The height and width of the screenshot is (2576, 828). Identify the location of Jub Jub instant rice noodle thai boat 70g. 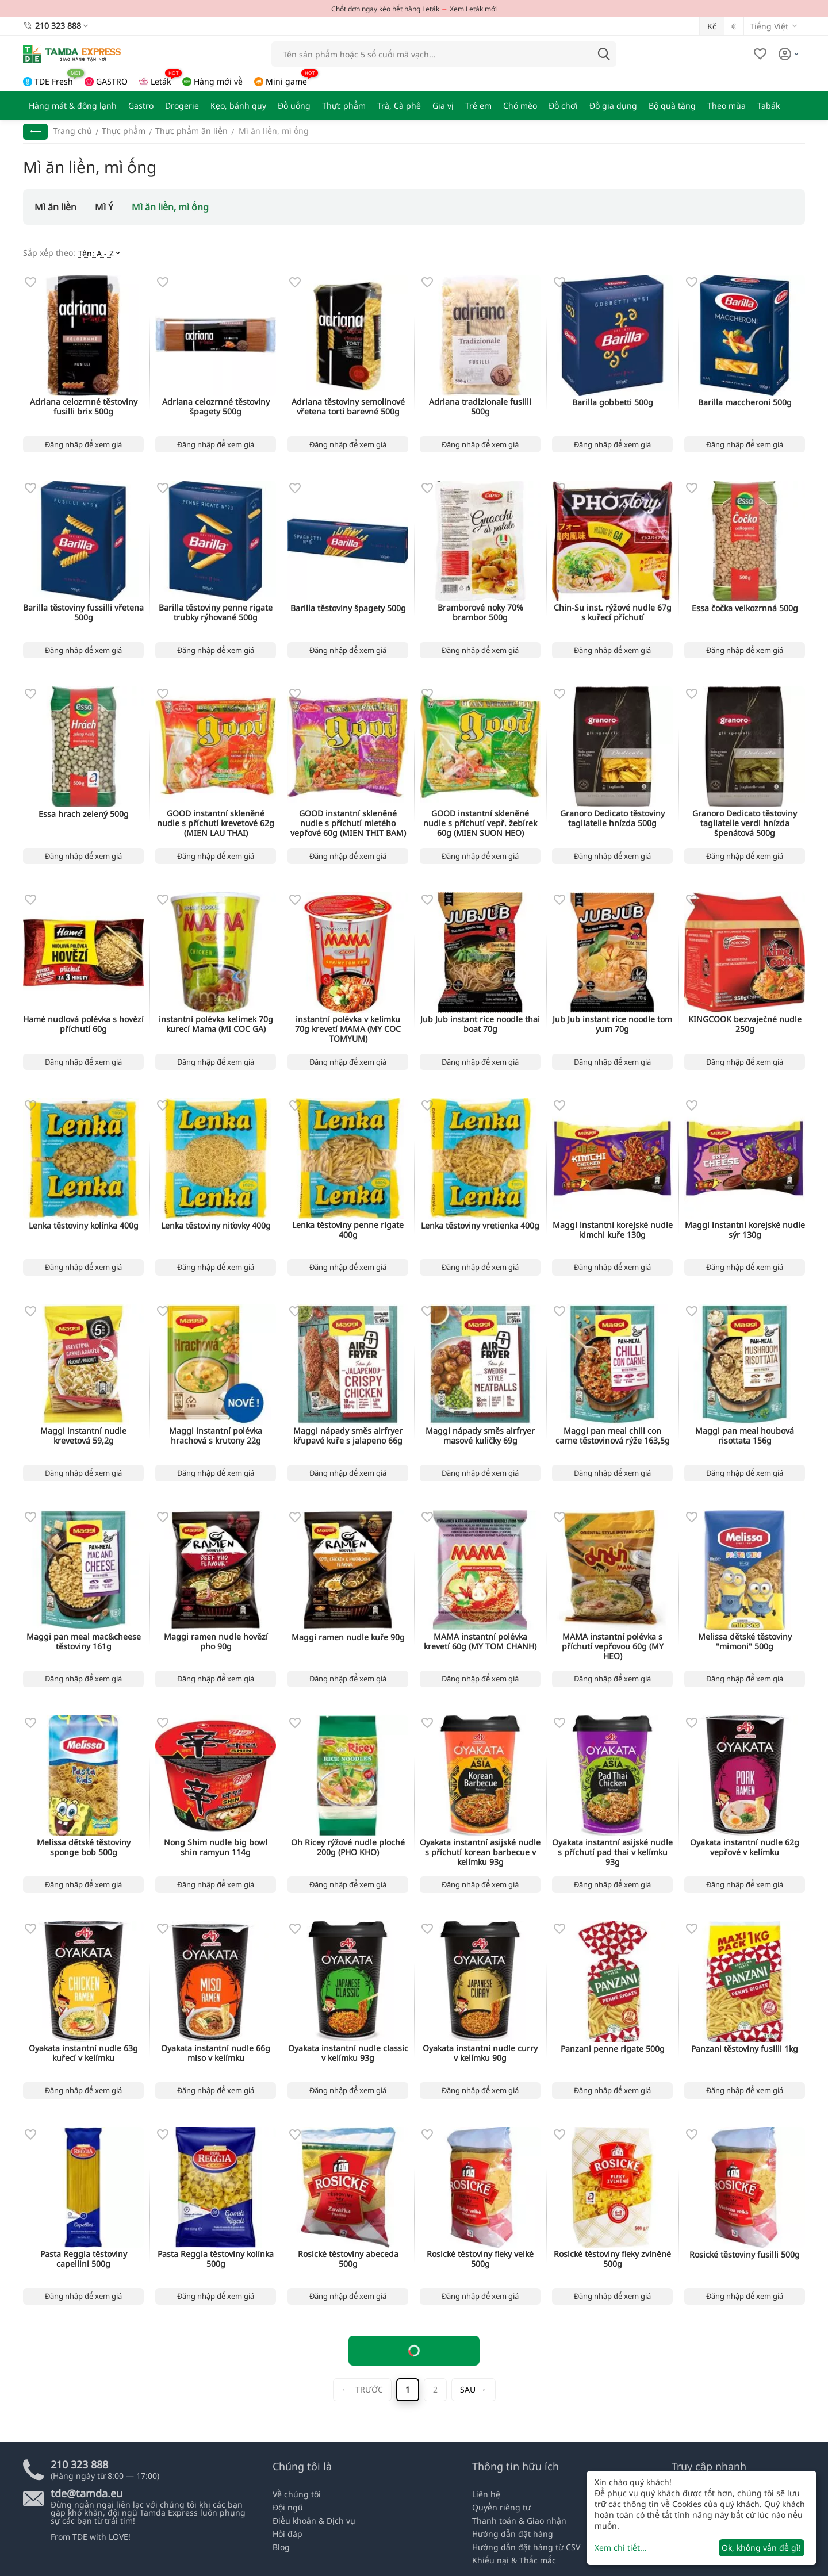
(480, 1024).